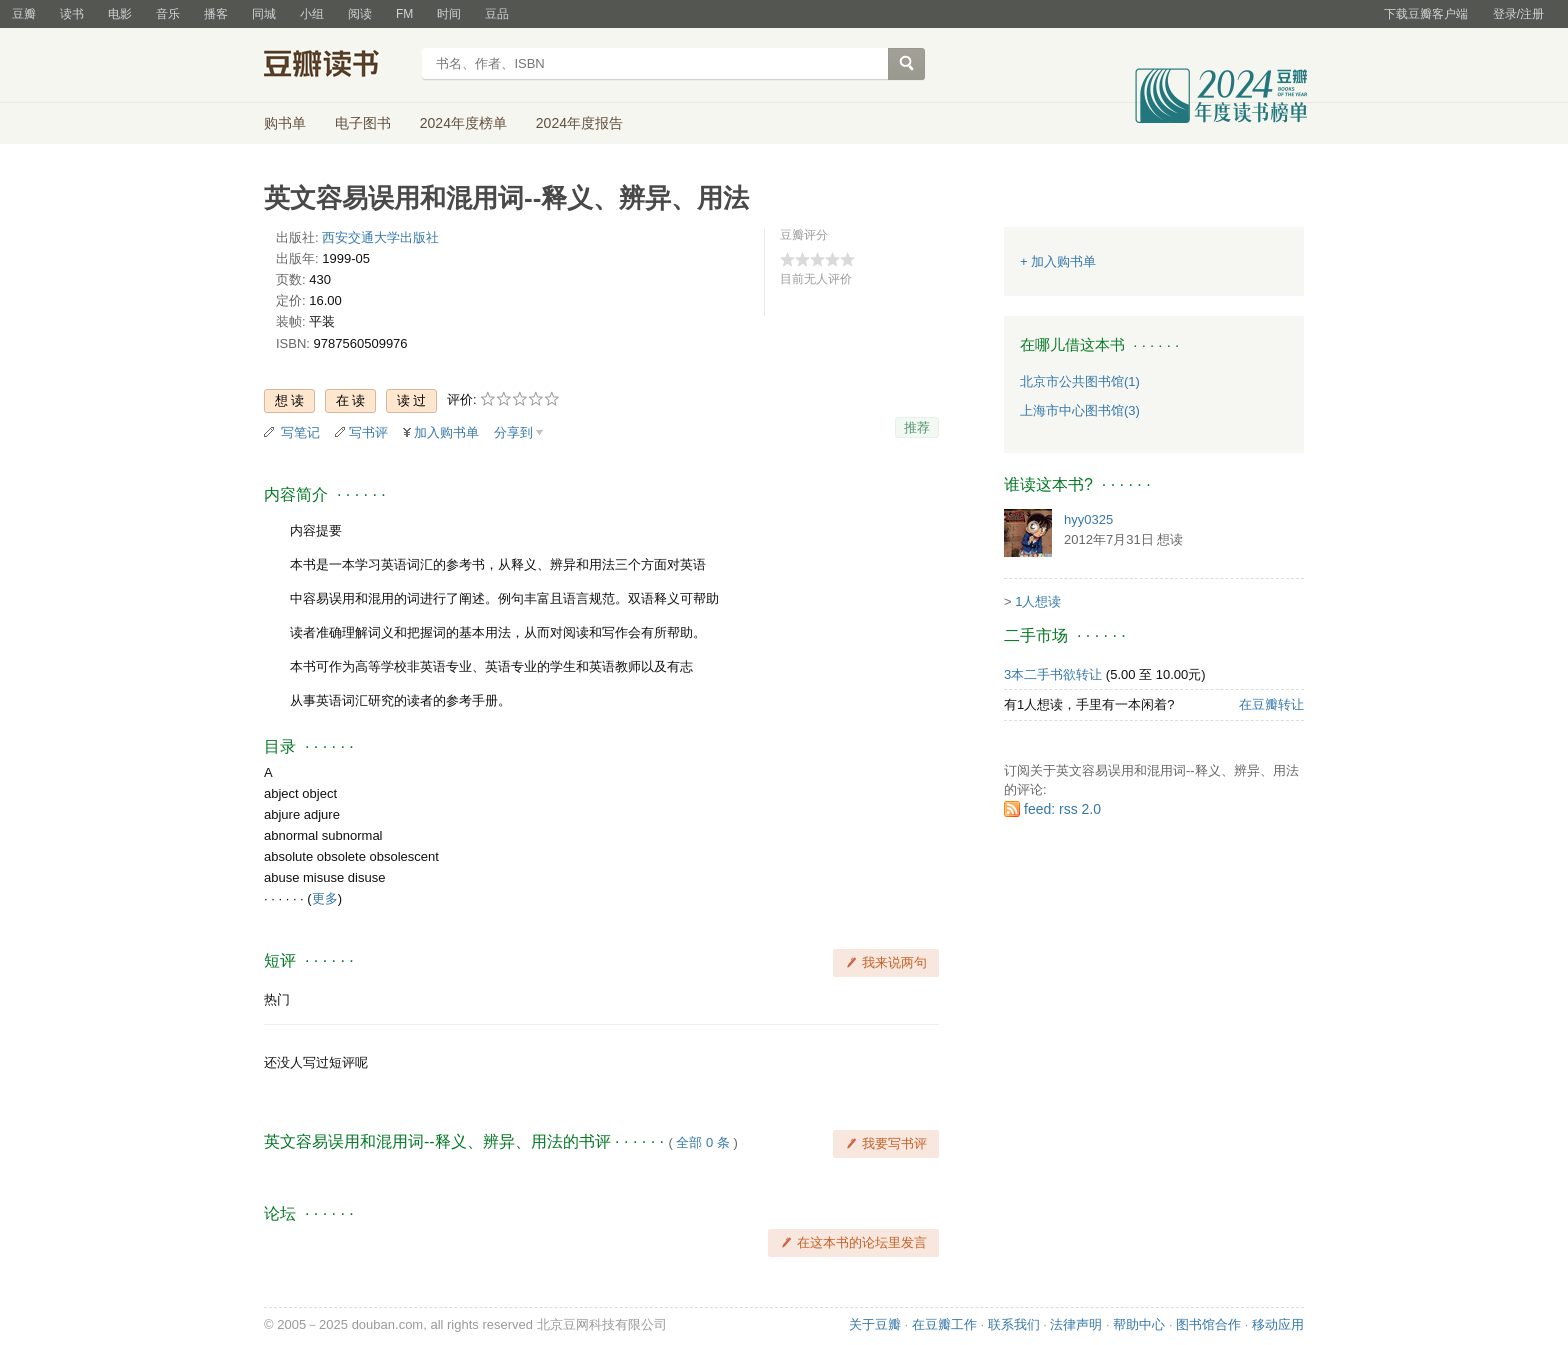 The height and width of the screenshot is (1345, 1568). I want to click on 全部 0 条, so click(702, 1142).